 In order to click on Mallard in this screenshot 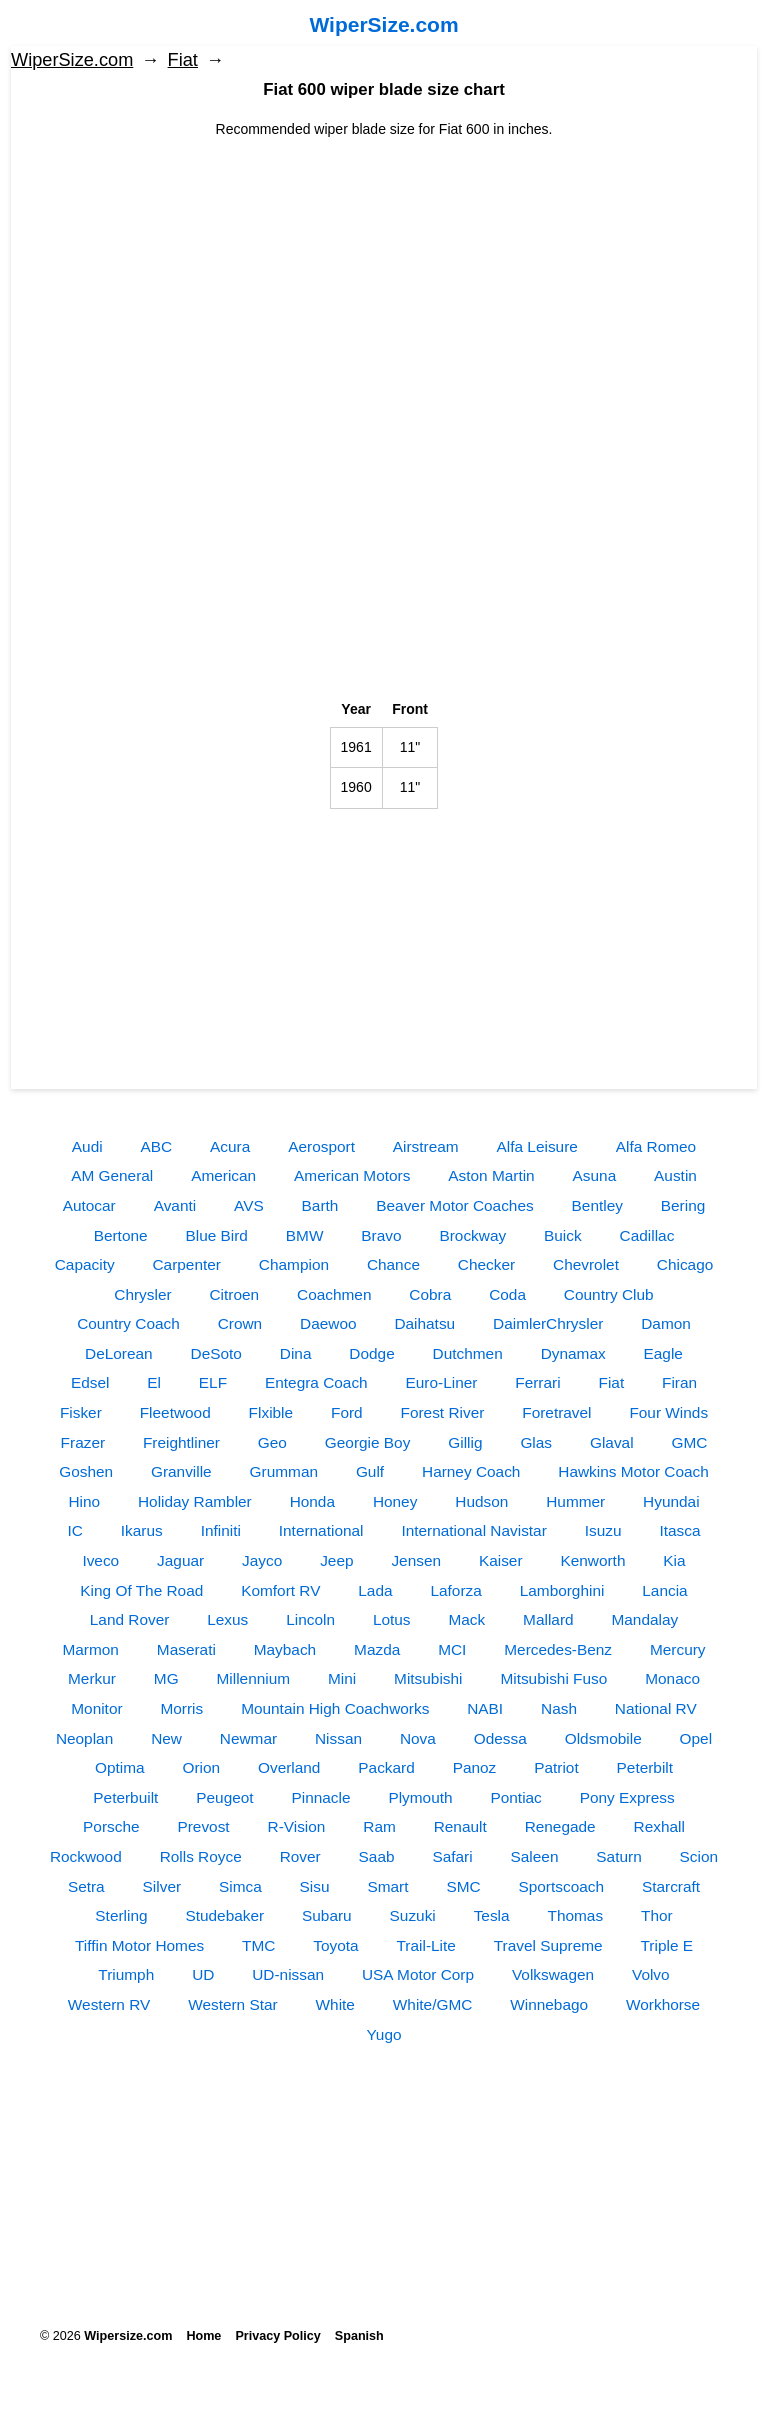, I will do `click(548, 1619)`.